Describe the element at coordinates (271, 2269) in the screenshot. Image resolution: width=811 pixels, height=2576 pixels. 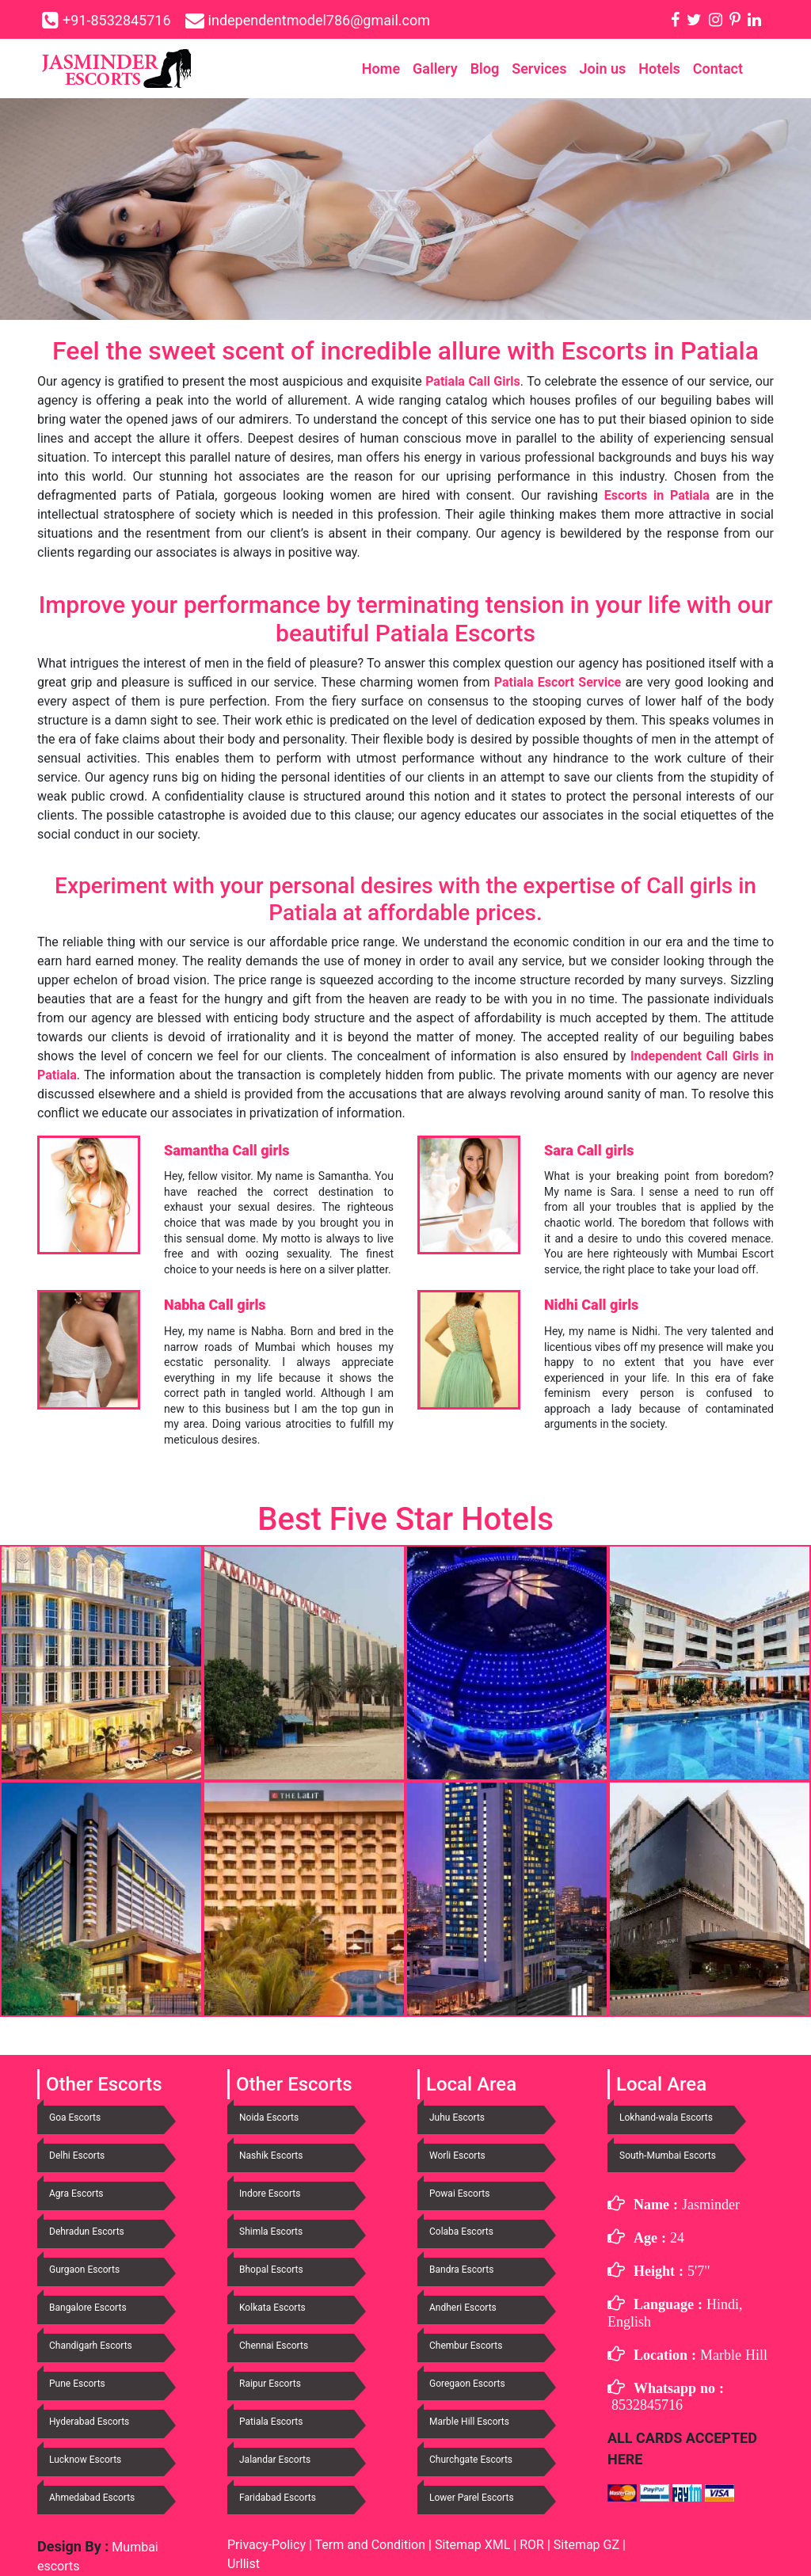
I see `Bhopal Escorts` at that location.